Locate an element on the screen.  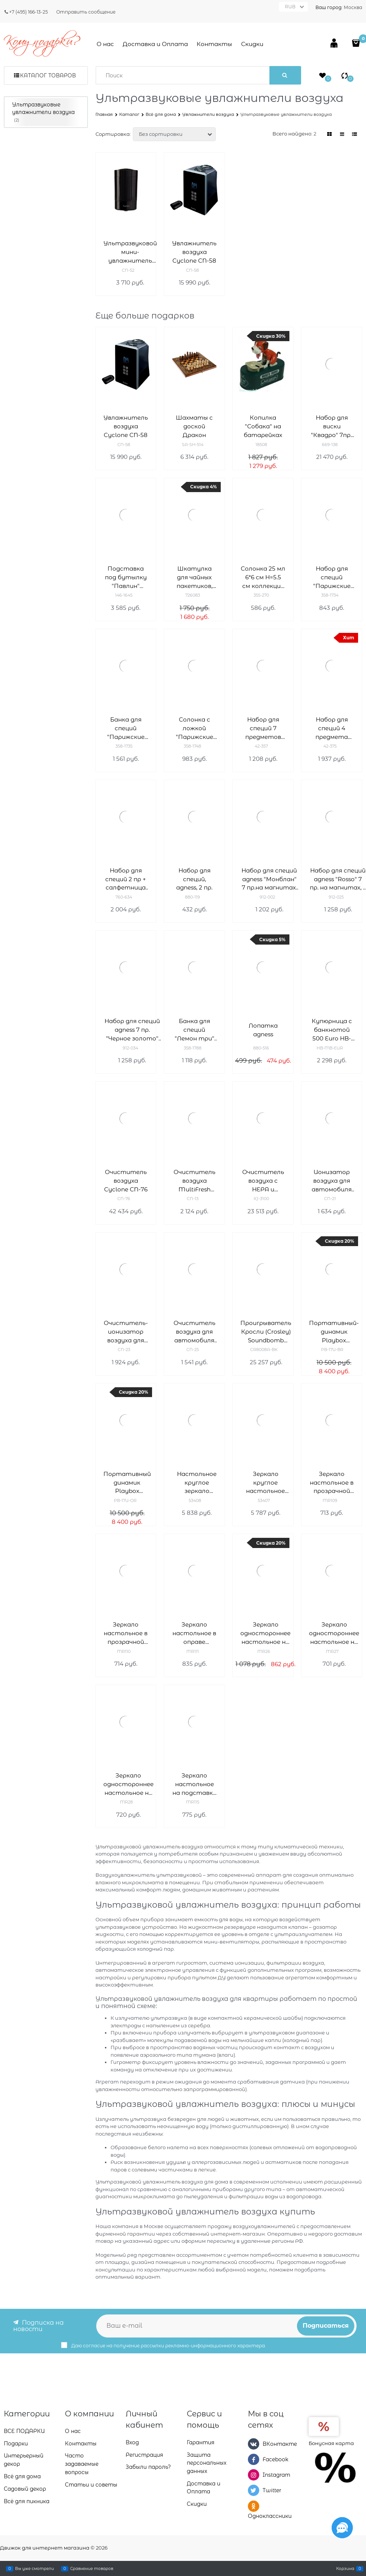
Очиститель воздуха для автомобиля Cyclone CN-25 is located at coordinates (194, 1332).